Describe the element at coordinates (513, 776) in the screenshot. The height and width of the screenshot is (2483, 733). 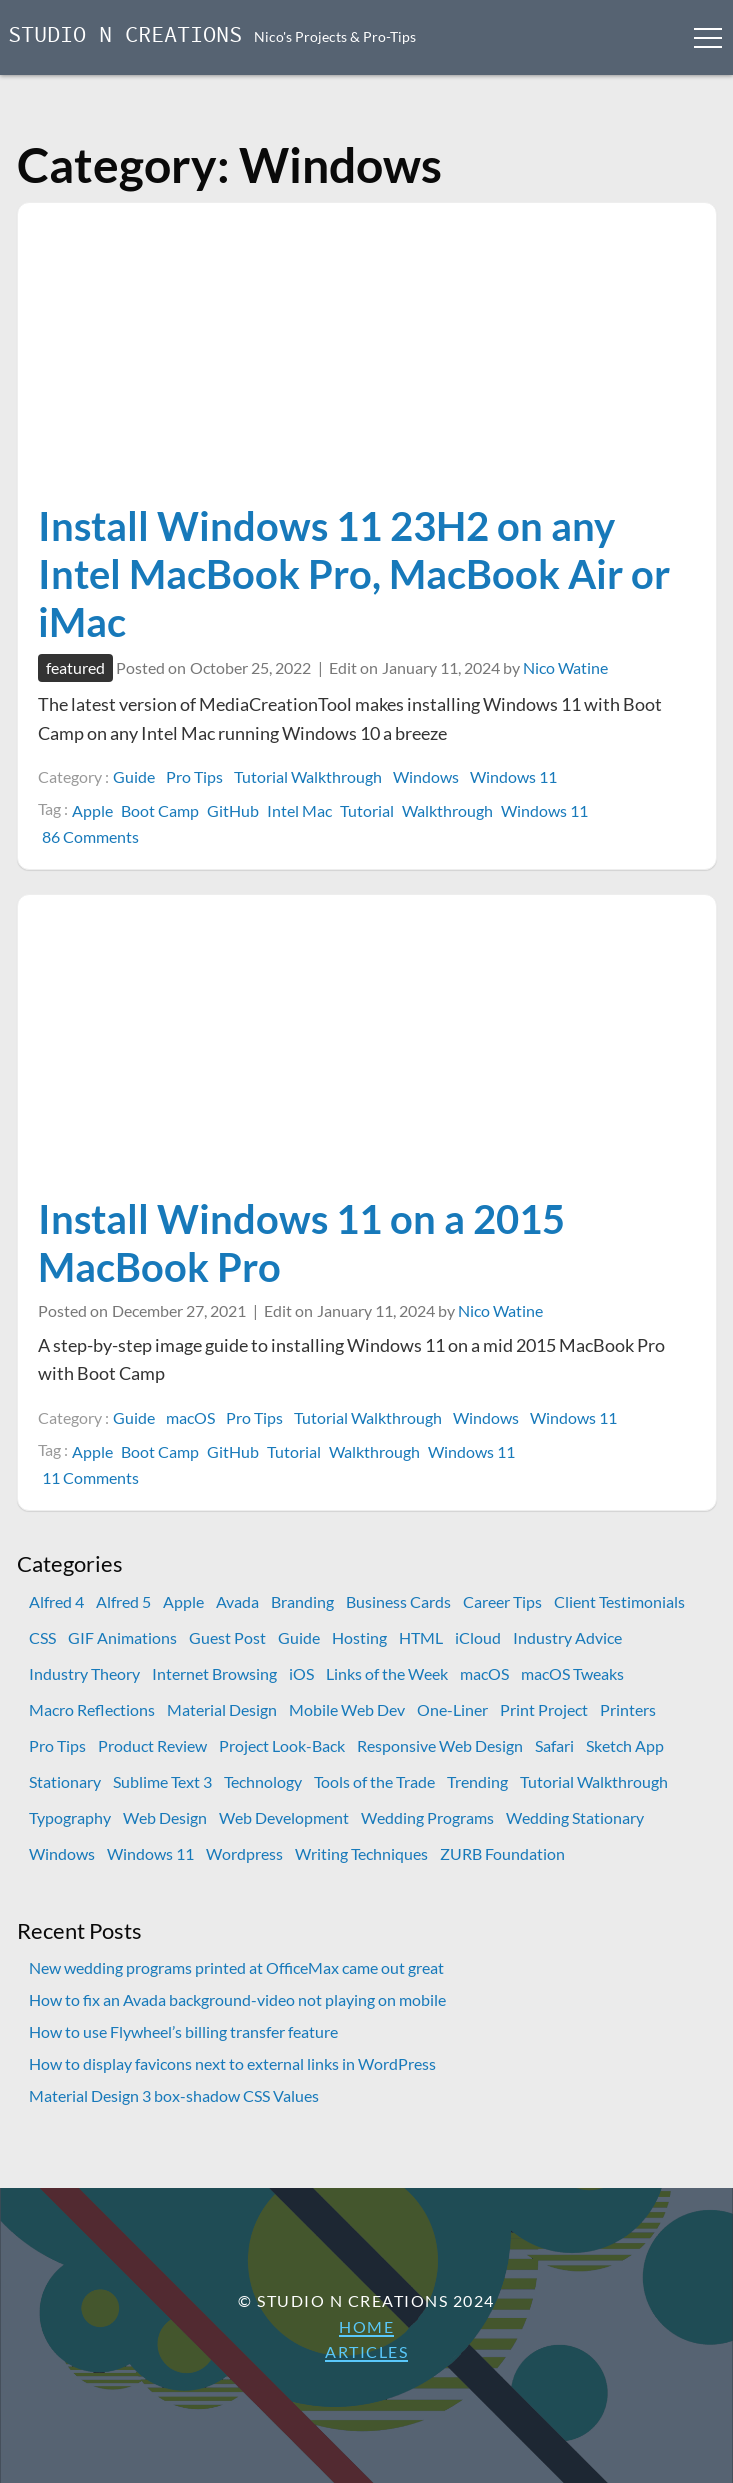
I see `Windows 11` at that location.